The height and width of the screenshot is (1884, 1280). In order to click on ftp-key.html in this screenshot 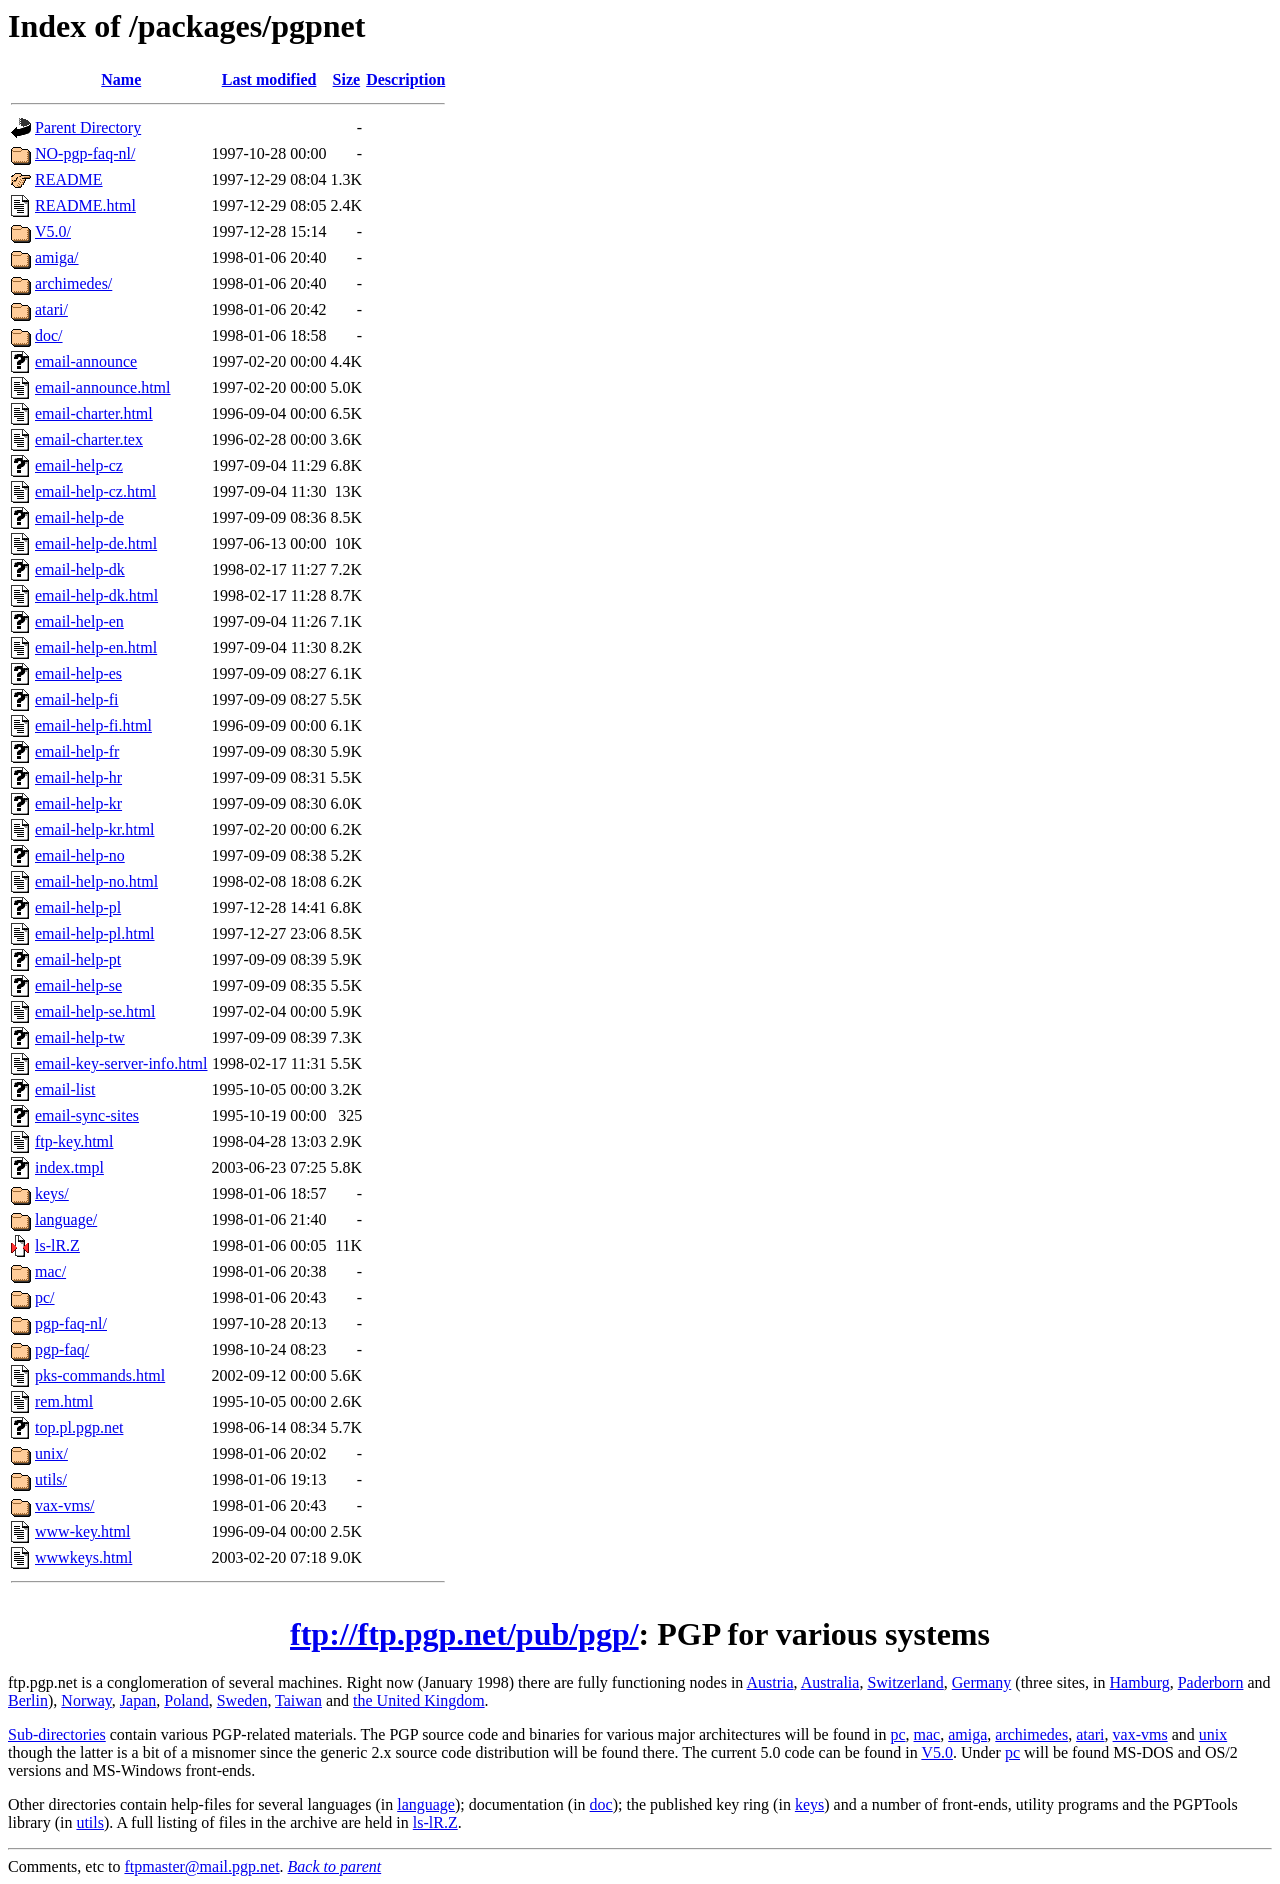, I will do `click(74, 1141)`.